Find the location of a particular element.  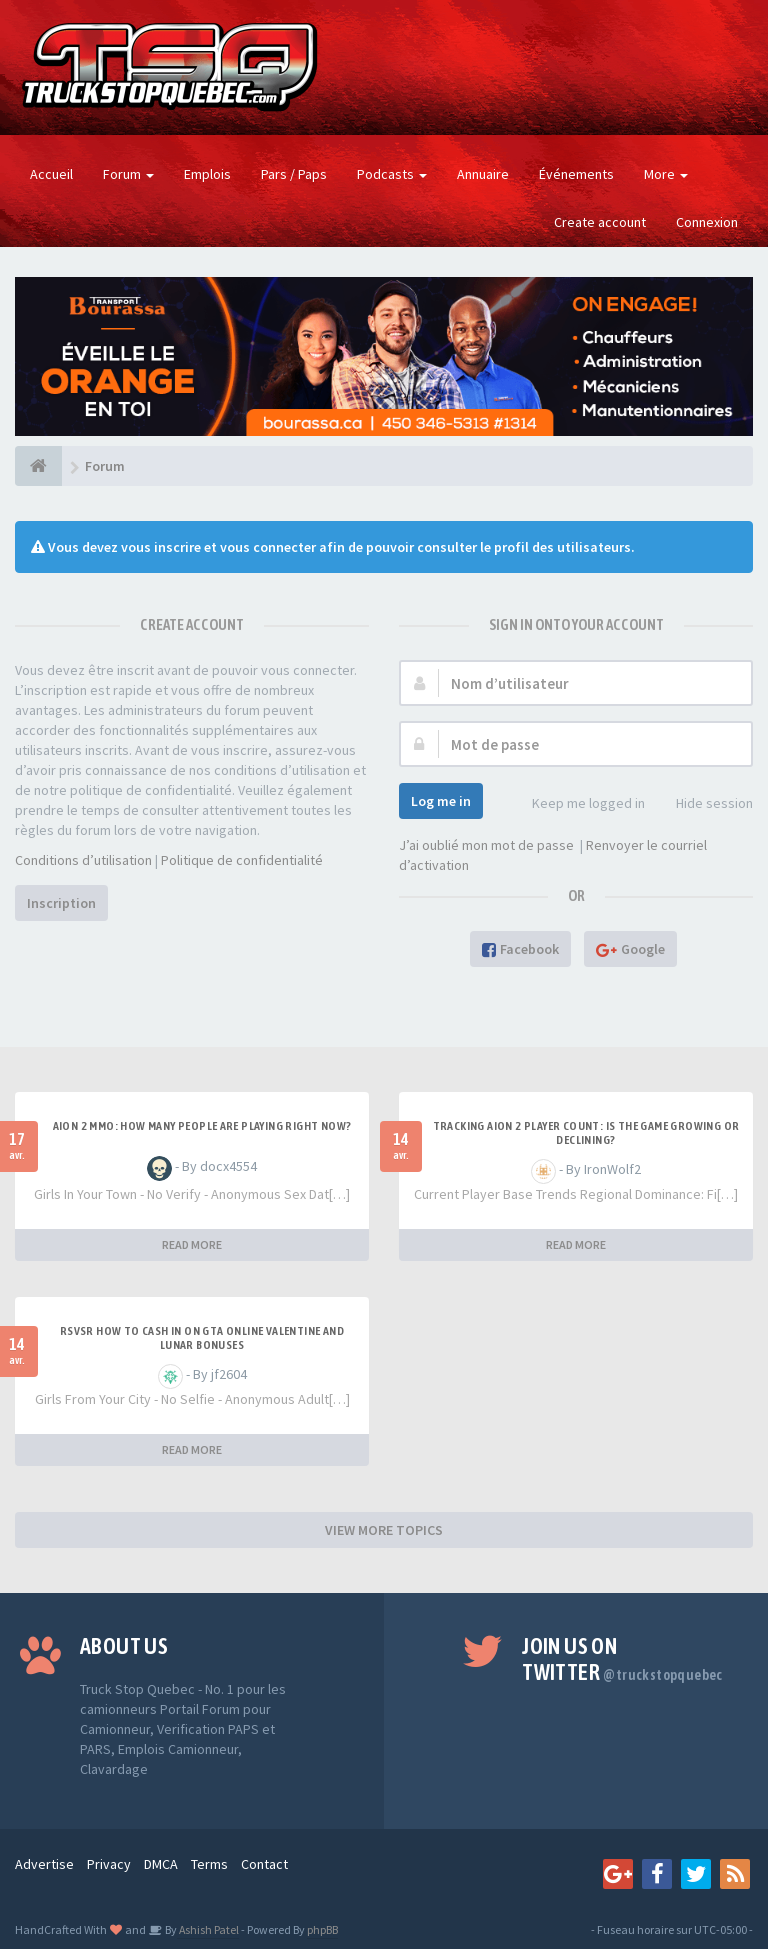

Annuaire is located at coordinates (483, 174).